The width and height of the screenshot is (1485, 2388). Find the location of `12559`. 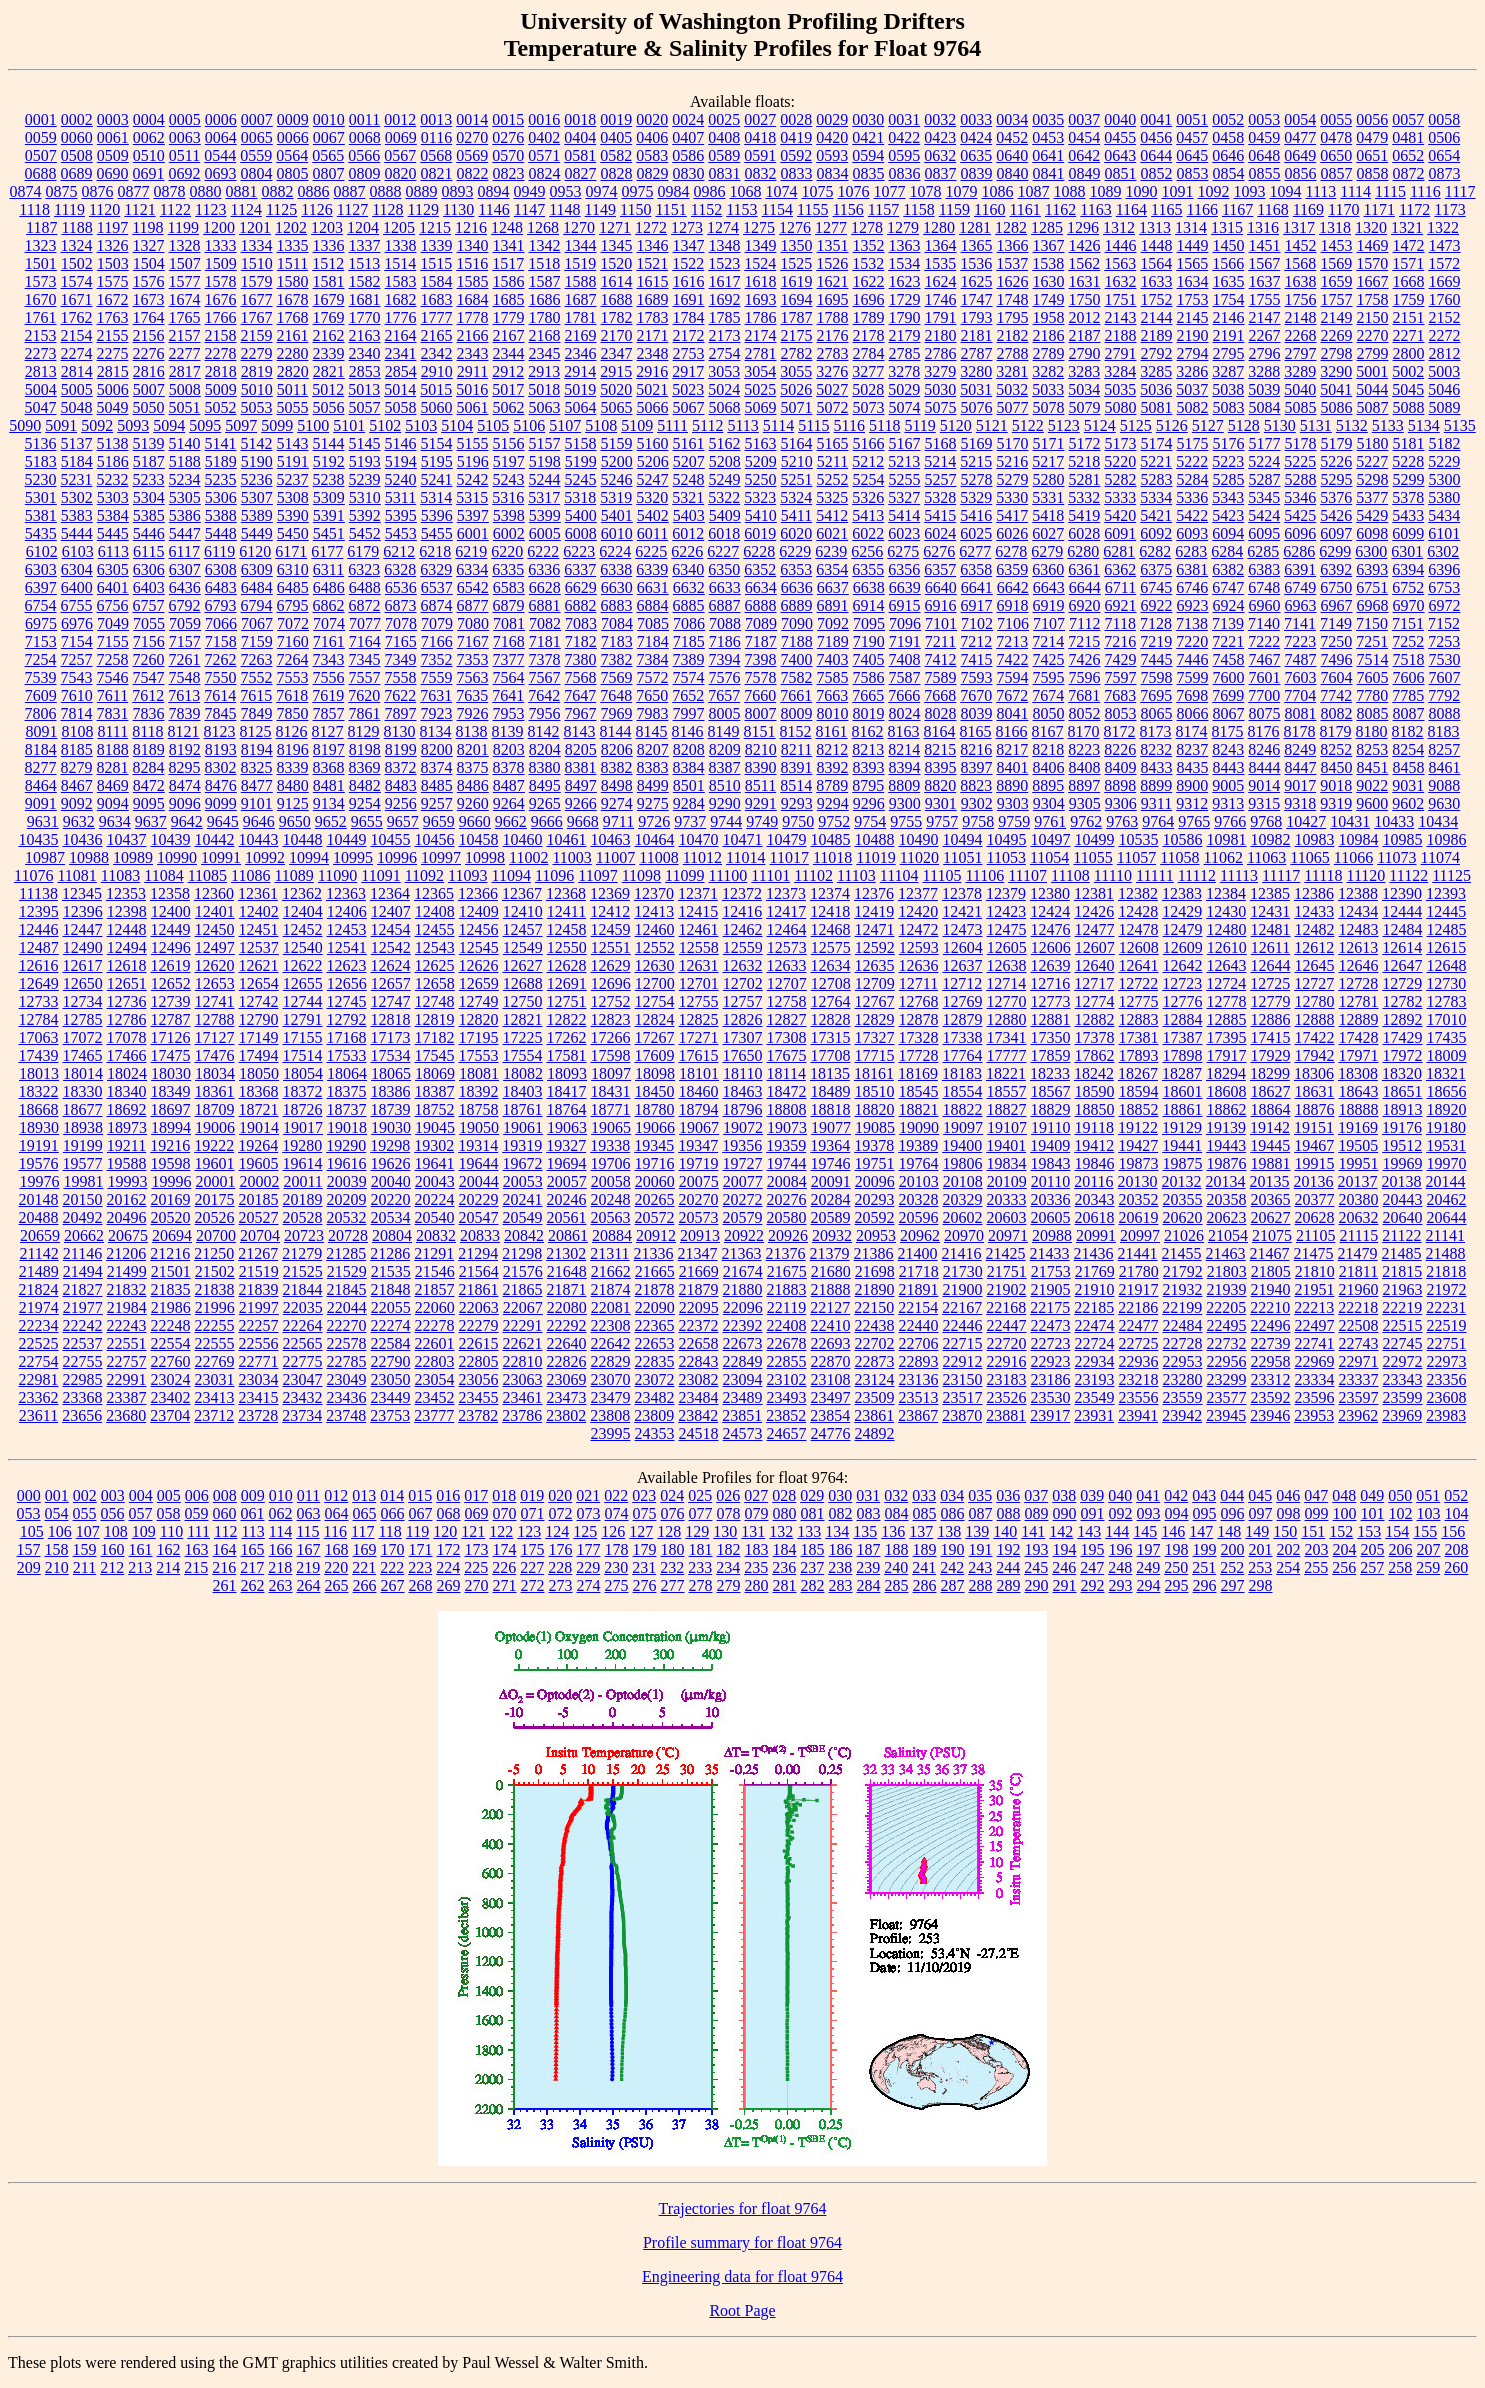

12559 is located at coordinates (743, 947).